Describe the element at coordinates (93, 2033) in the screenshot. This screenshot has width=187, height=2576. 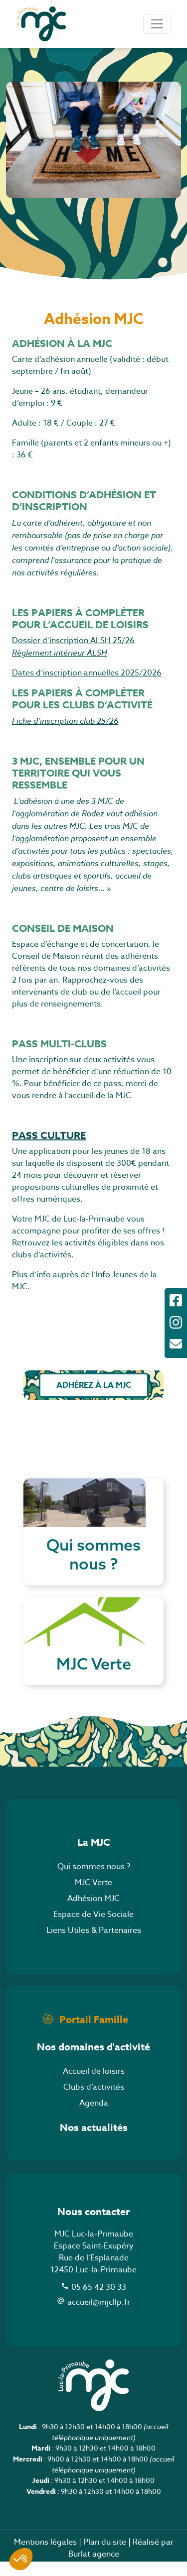
I see `Portail Famille` at that location.